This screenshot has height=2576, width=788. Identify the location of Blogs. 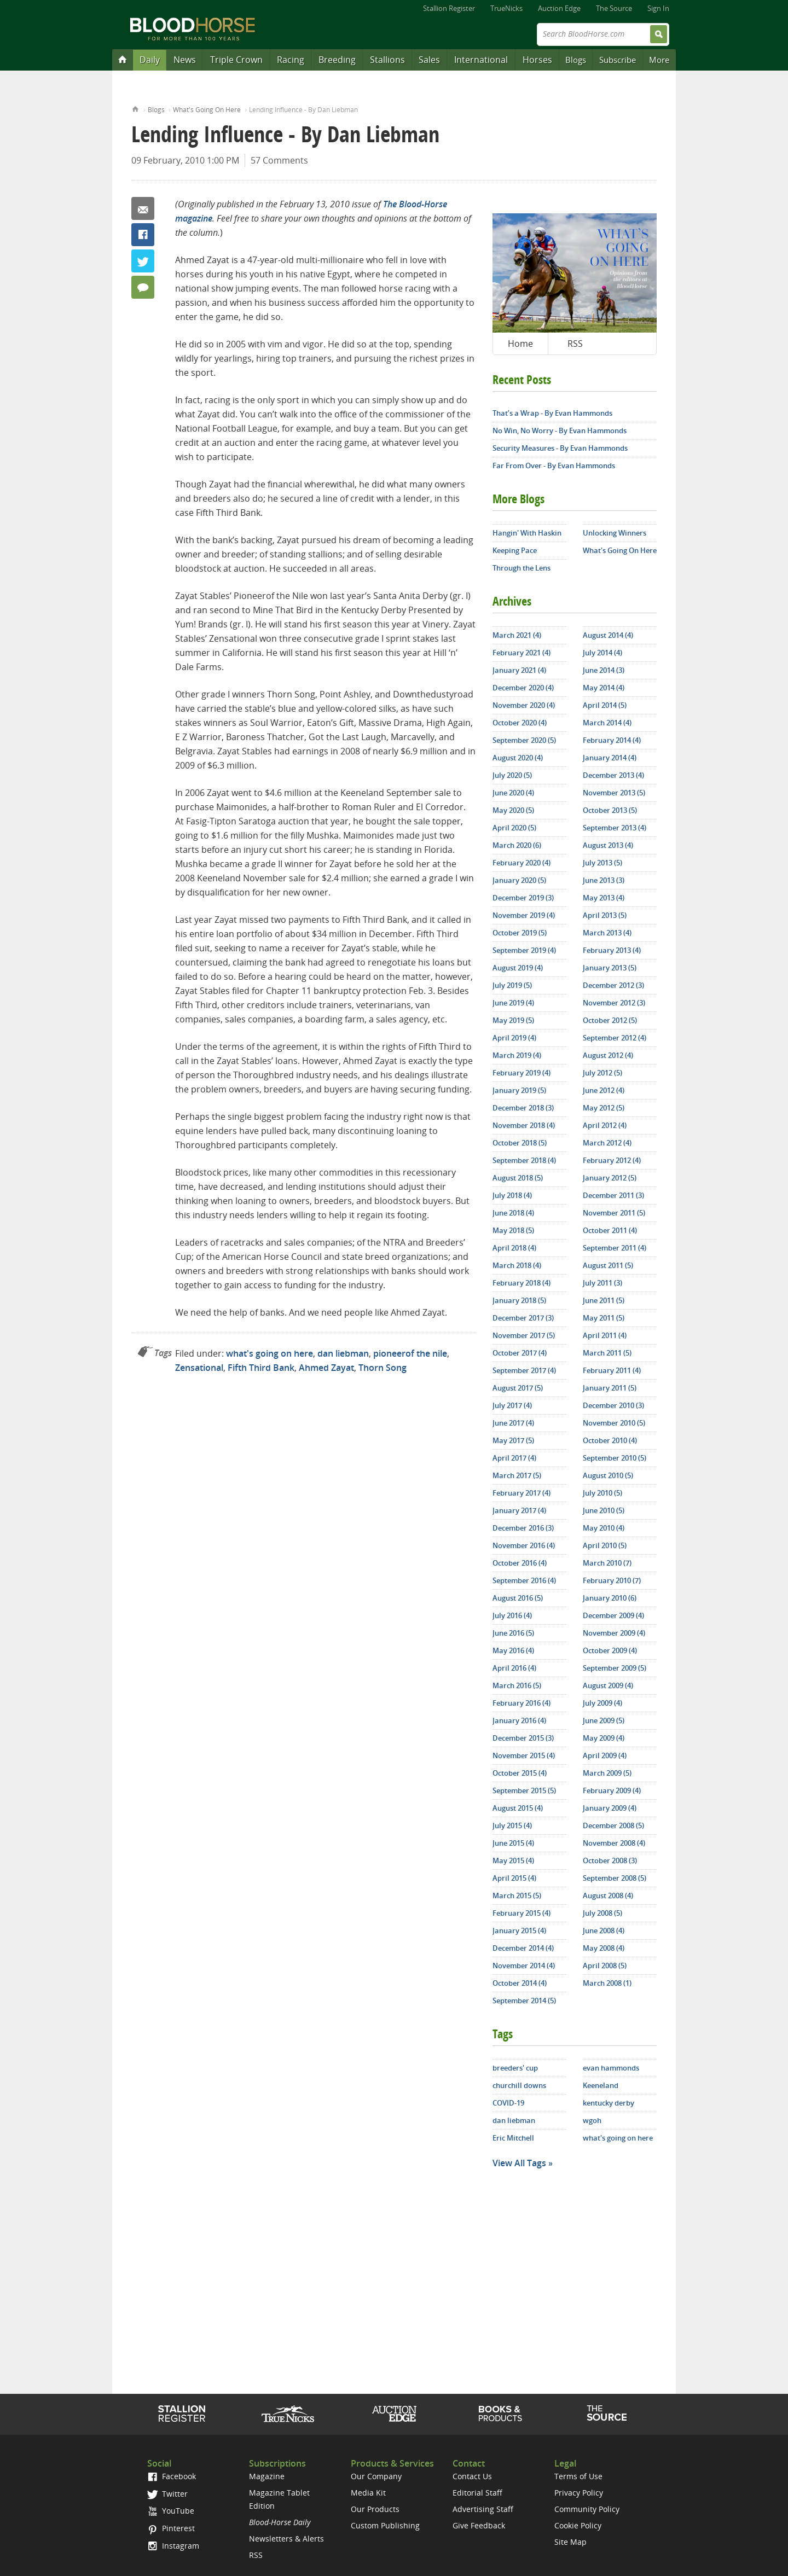
(575, 59).